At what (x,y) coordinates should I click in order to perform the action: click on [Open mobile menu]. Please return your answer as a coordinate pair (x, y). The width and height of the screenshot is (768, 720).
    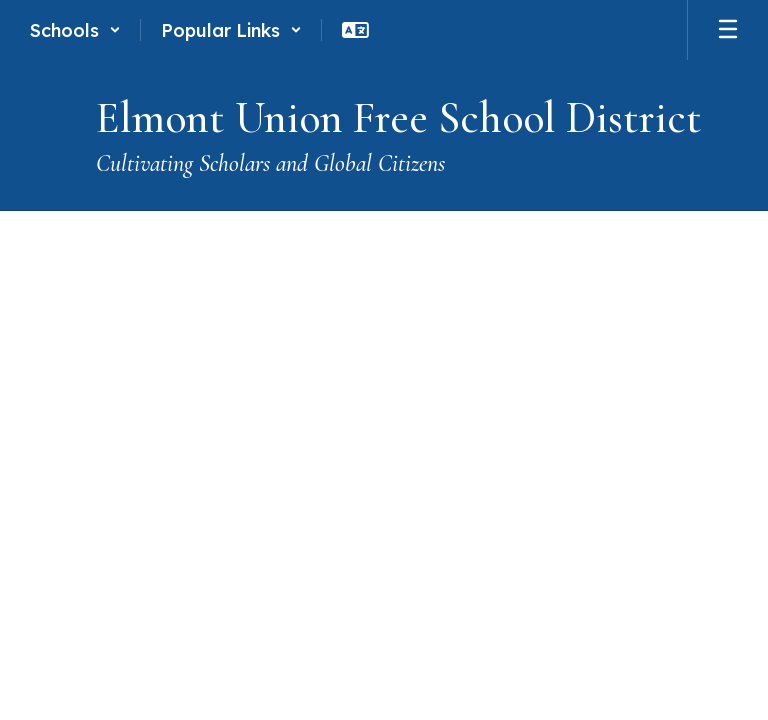
    Looking at the image, I should click on (728, 30).